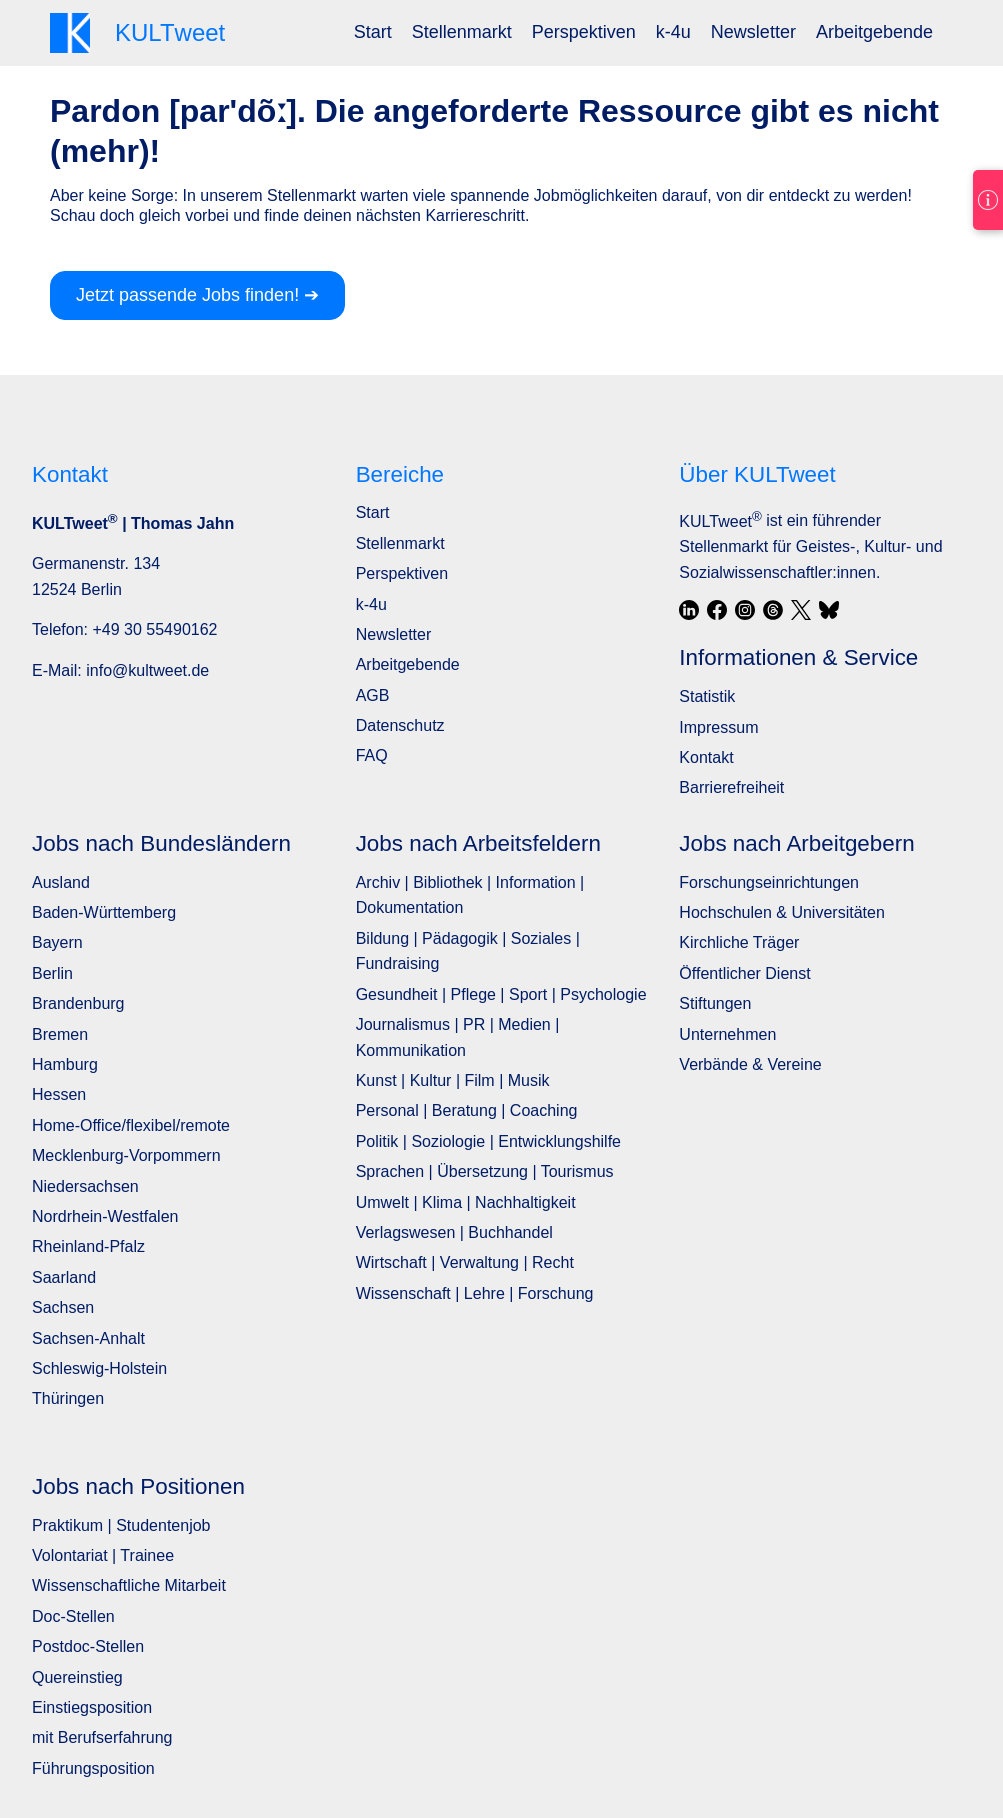 The image size is (1003, 1818). Describe the element at coordinates (65, 1064) in the screenshot. I see `Hamburg` at that location.